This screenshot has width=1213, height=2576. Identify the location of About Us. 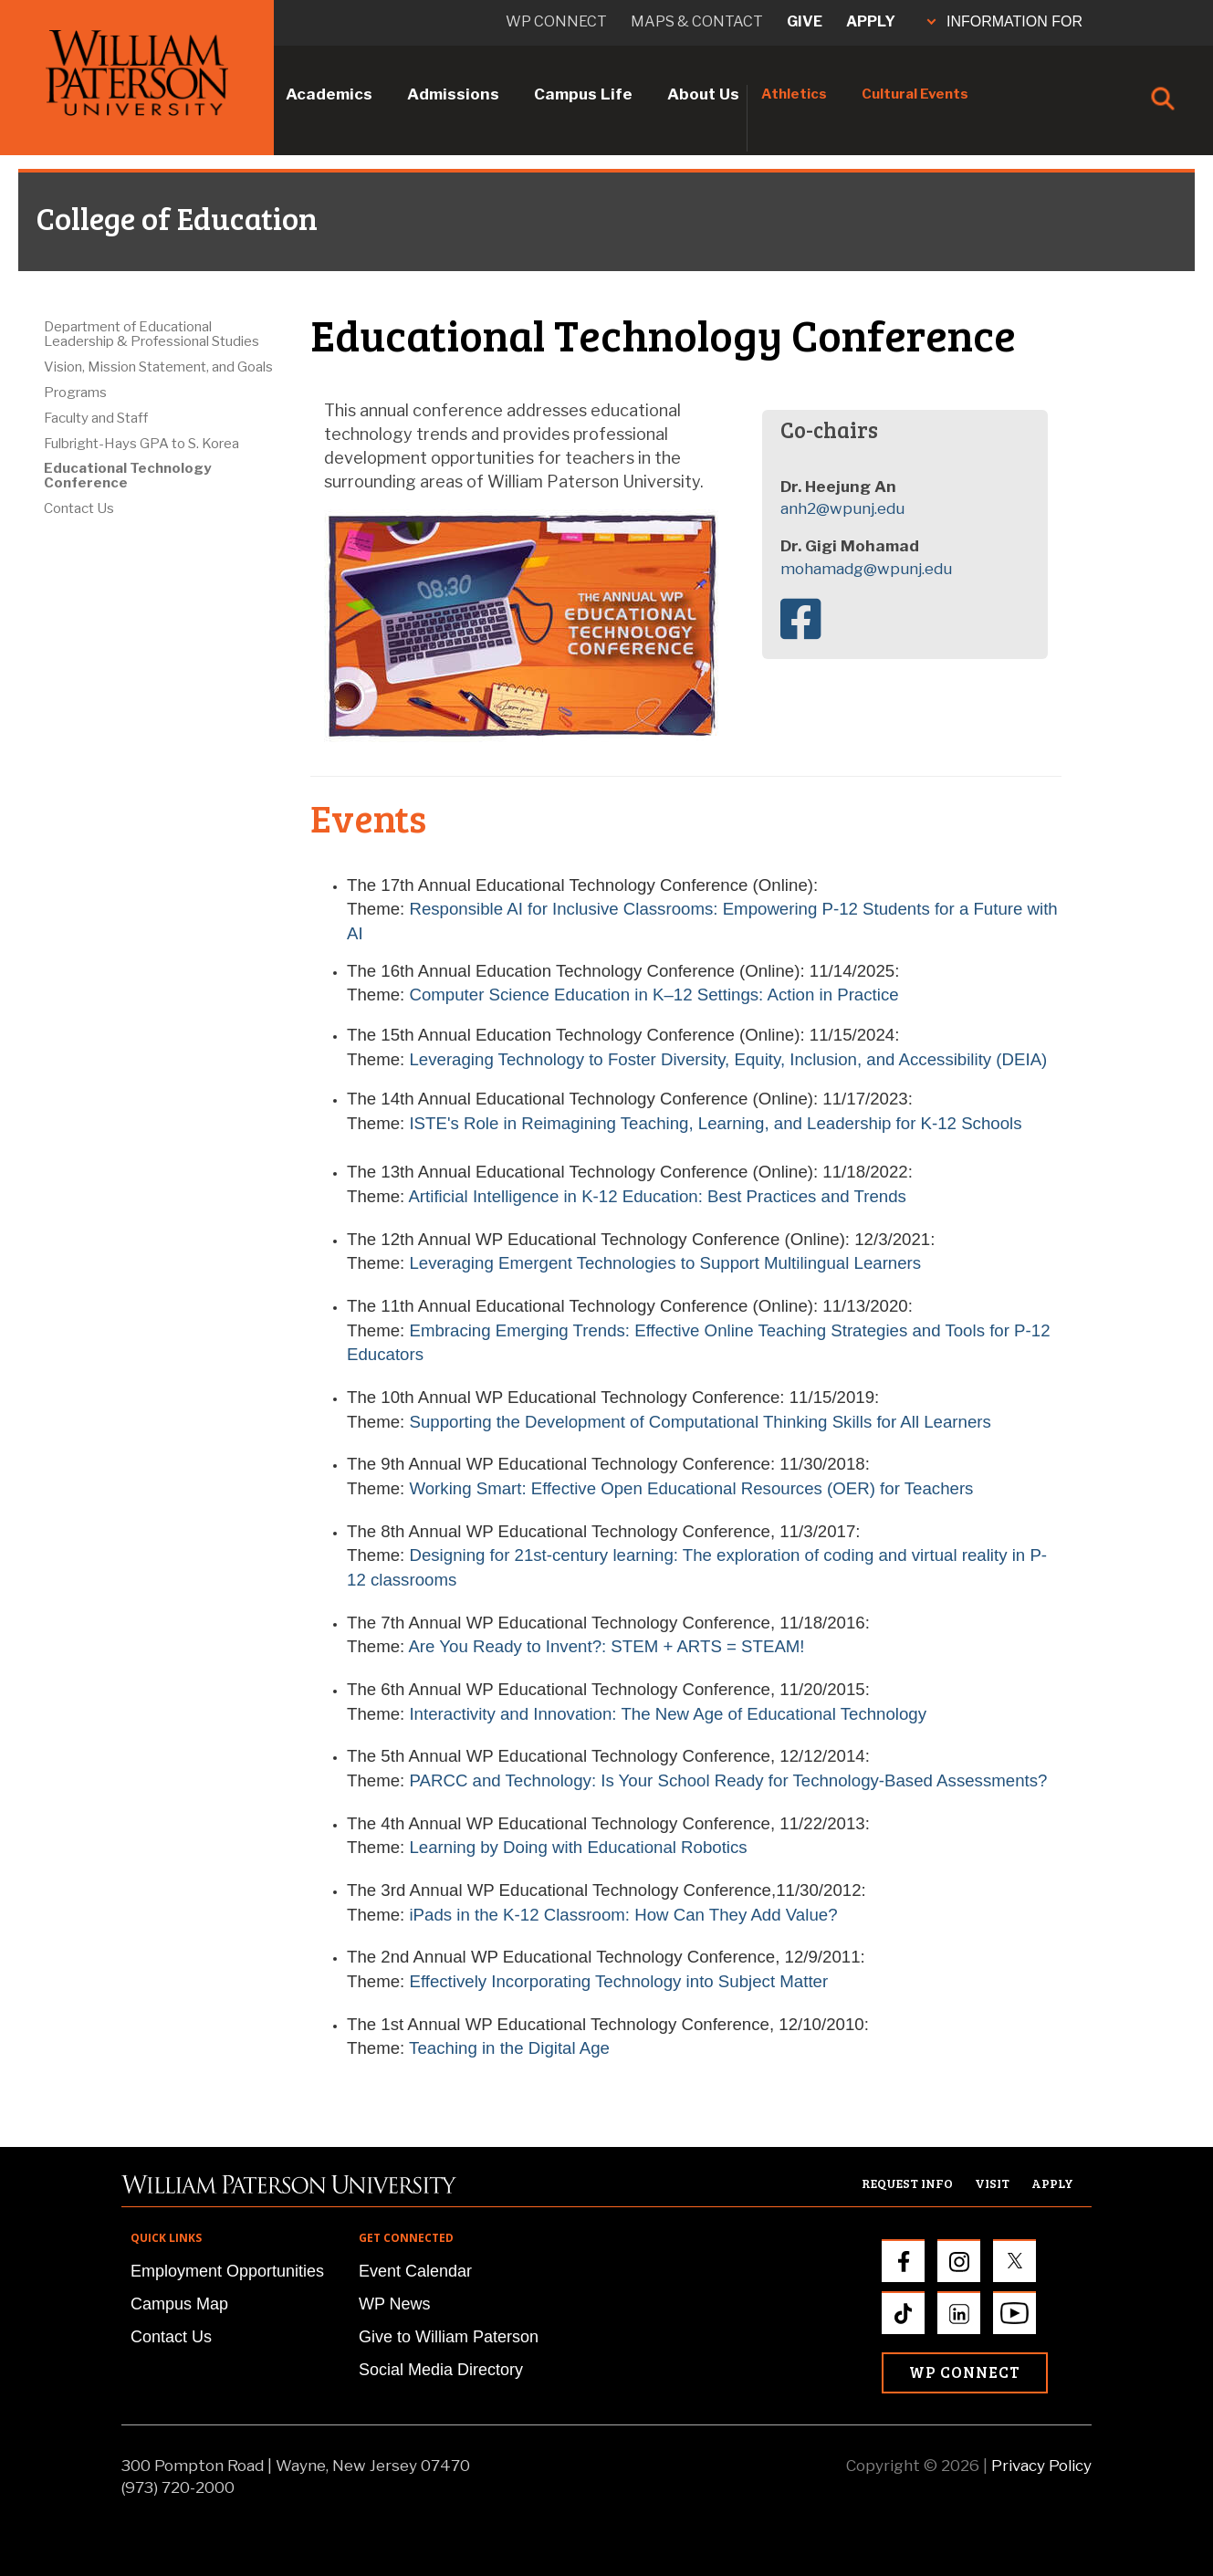
(703, 94).